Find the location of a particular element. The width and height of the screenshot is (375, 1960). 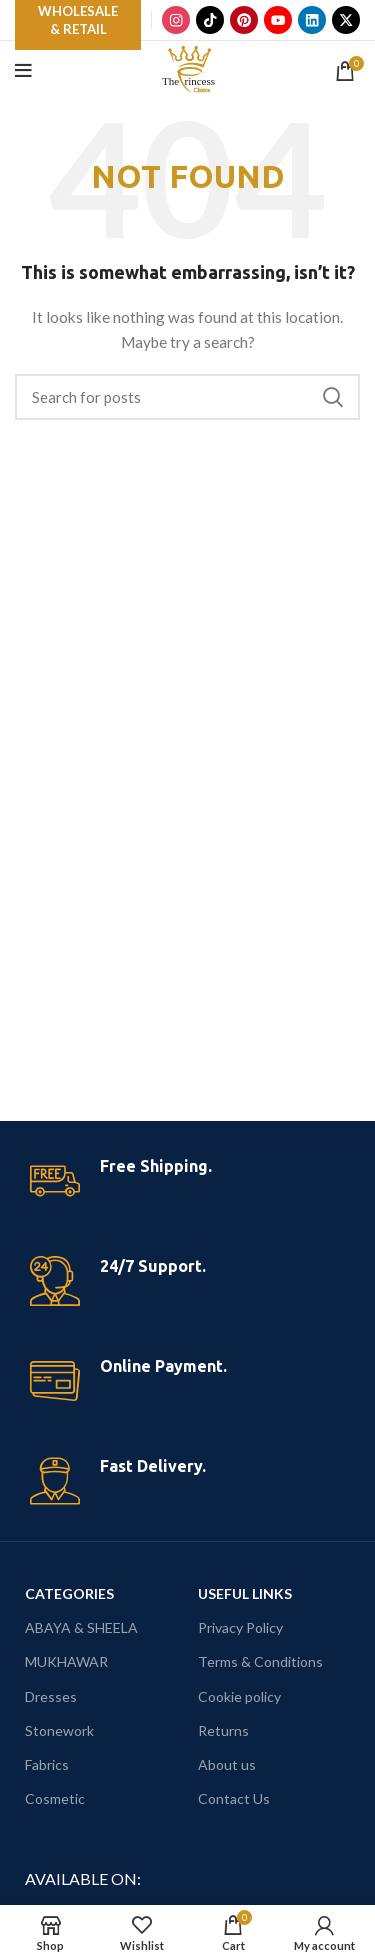

About us is located at coordinates (227, 1764).